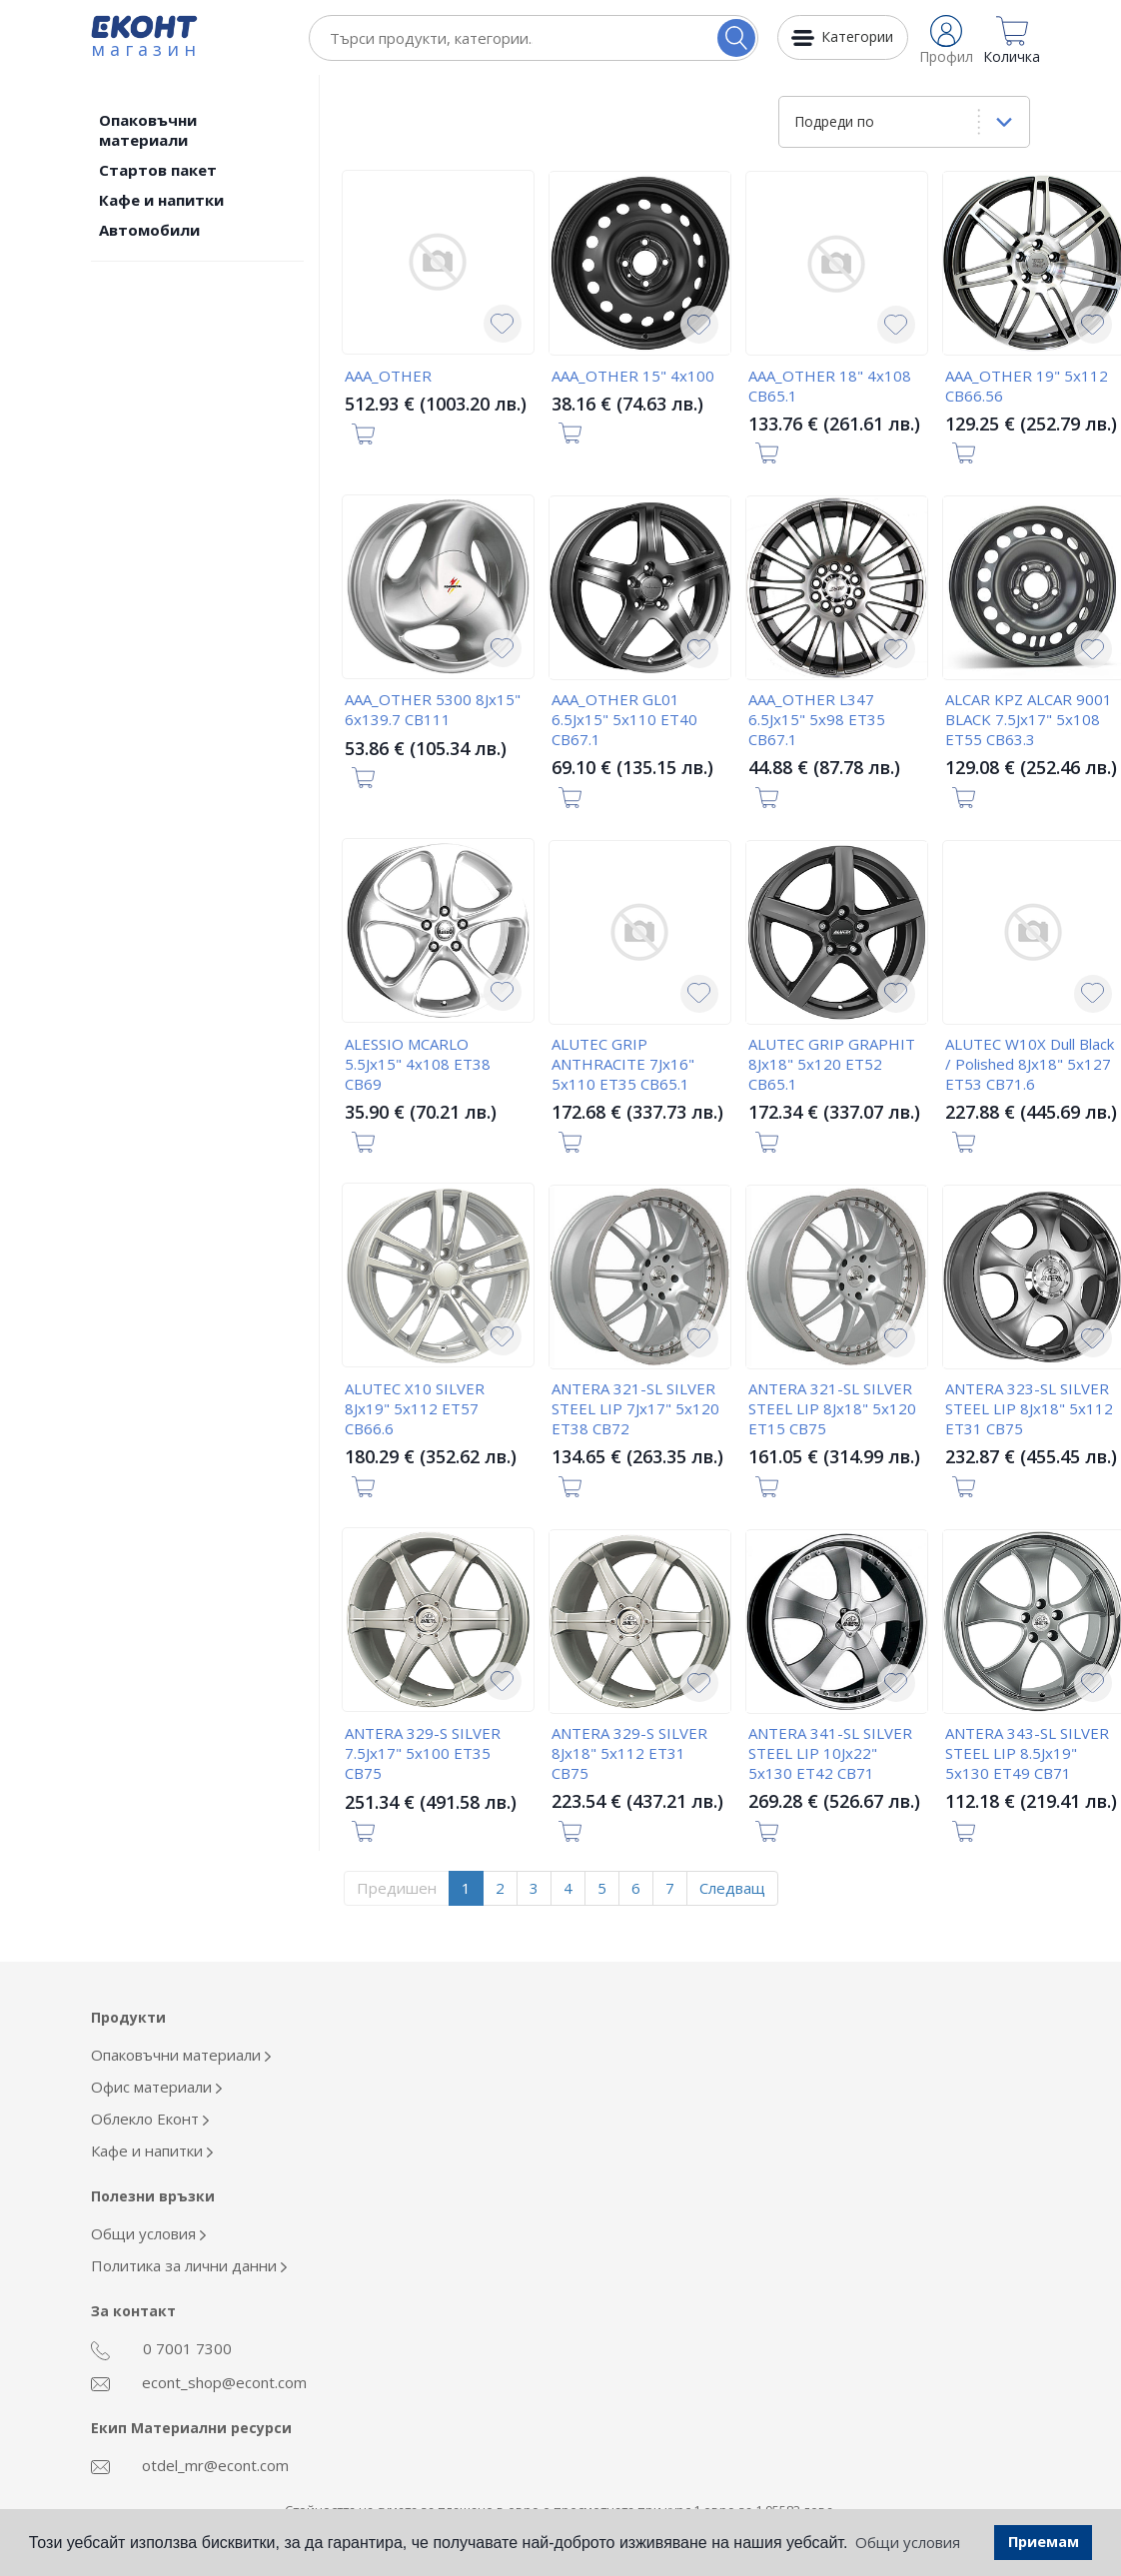  I want to click on AAA_OTHER 15" 4x100, so click(633, 376).